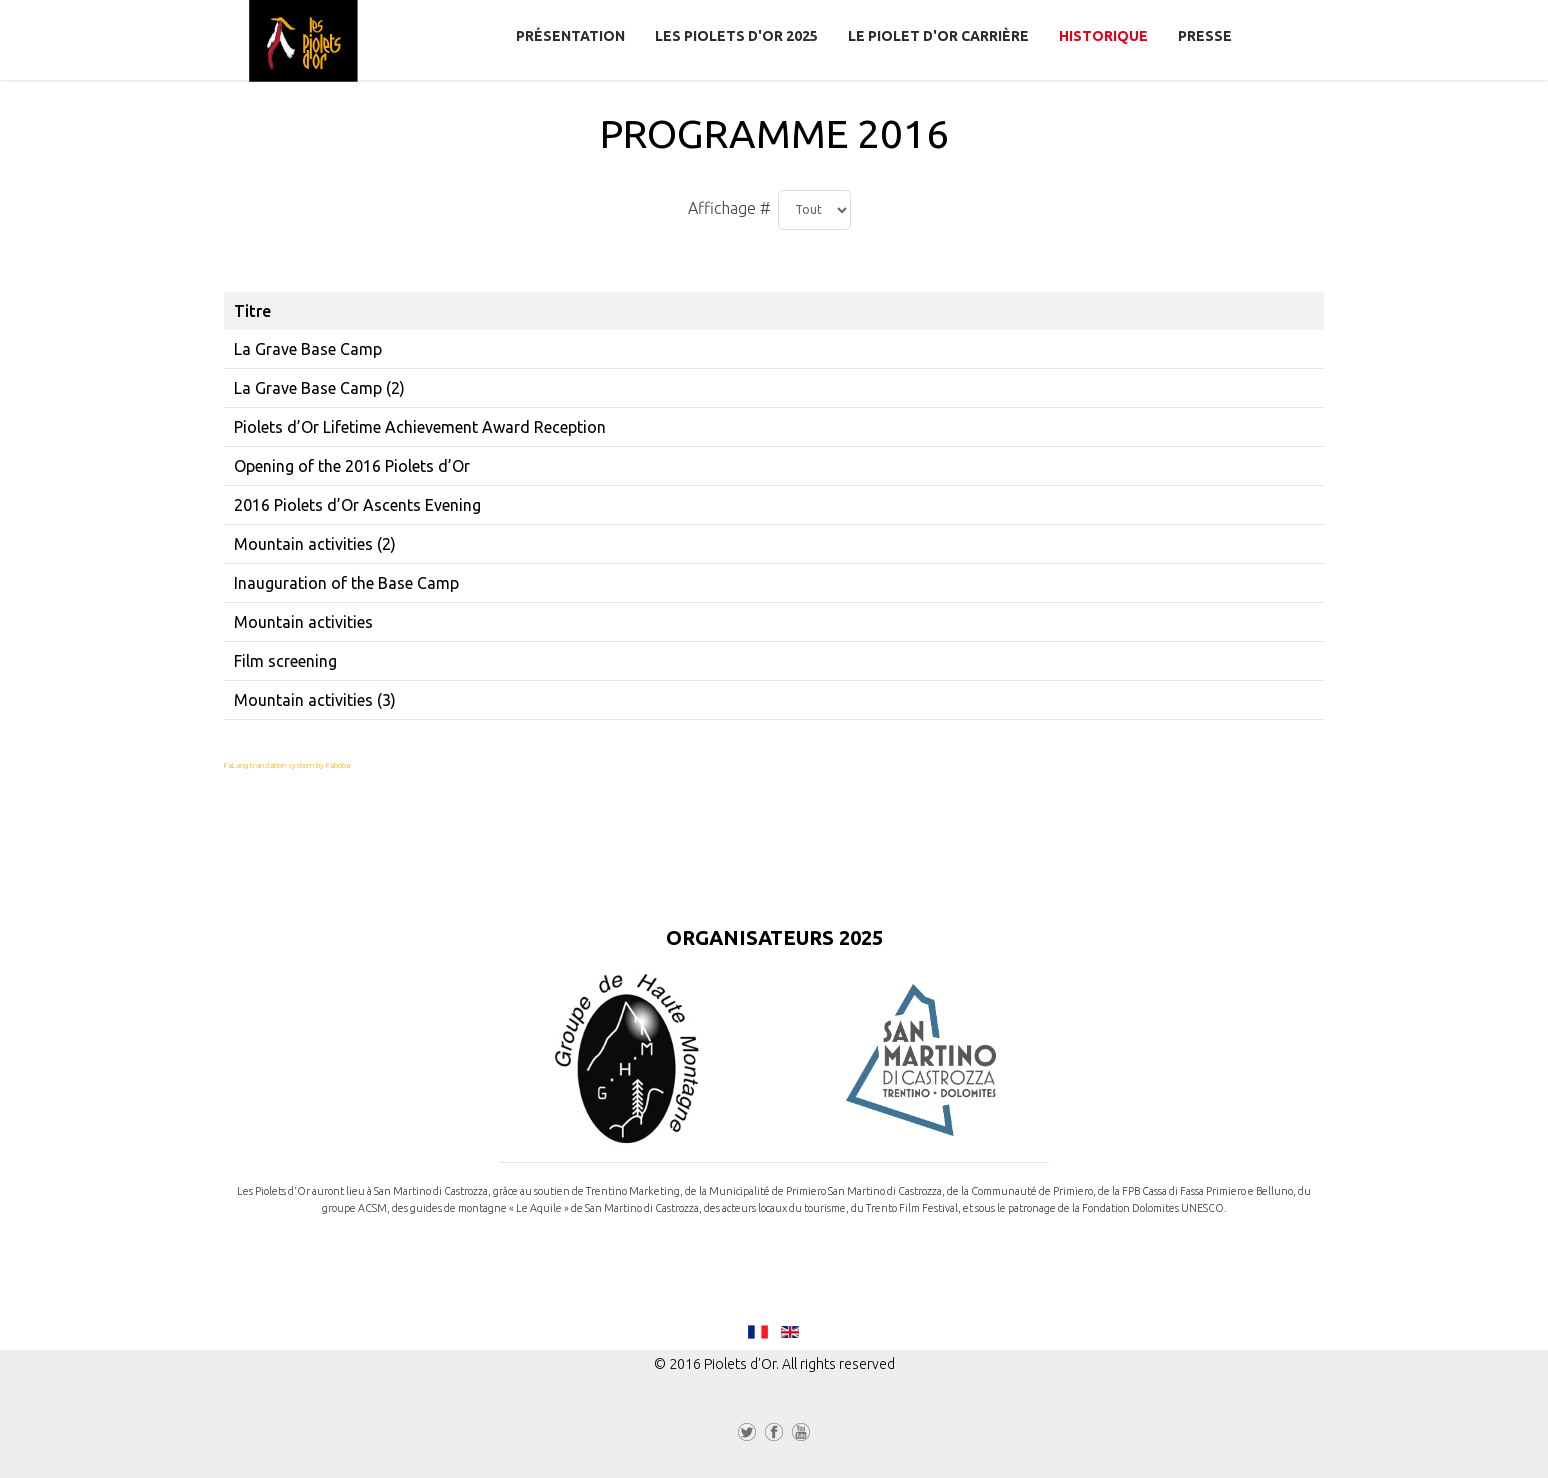 The width and height of the screenshot is (1548, 1478). I want to click on Présentation, so click(570, 36).